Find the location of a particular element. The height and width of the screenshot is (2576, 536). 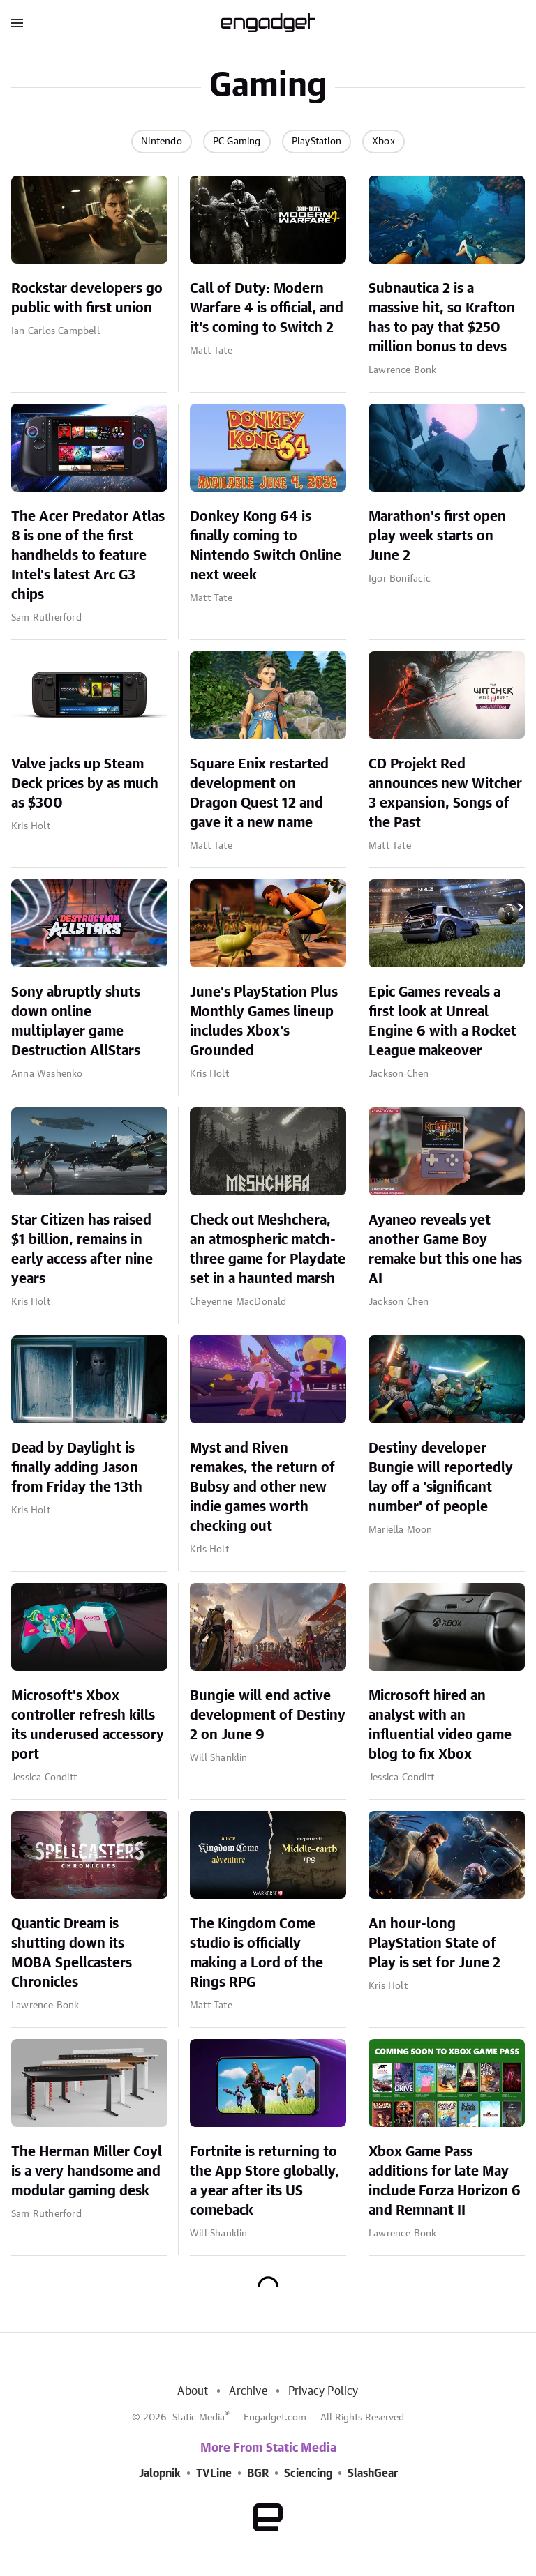

About is located at coordinates (192, 2391).